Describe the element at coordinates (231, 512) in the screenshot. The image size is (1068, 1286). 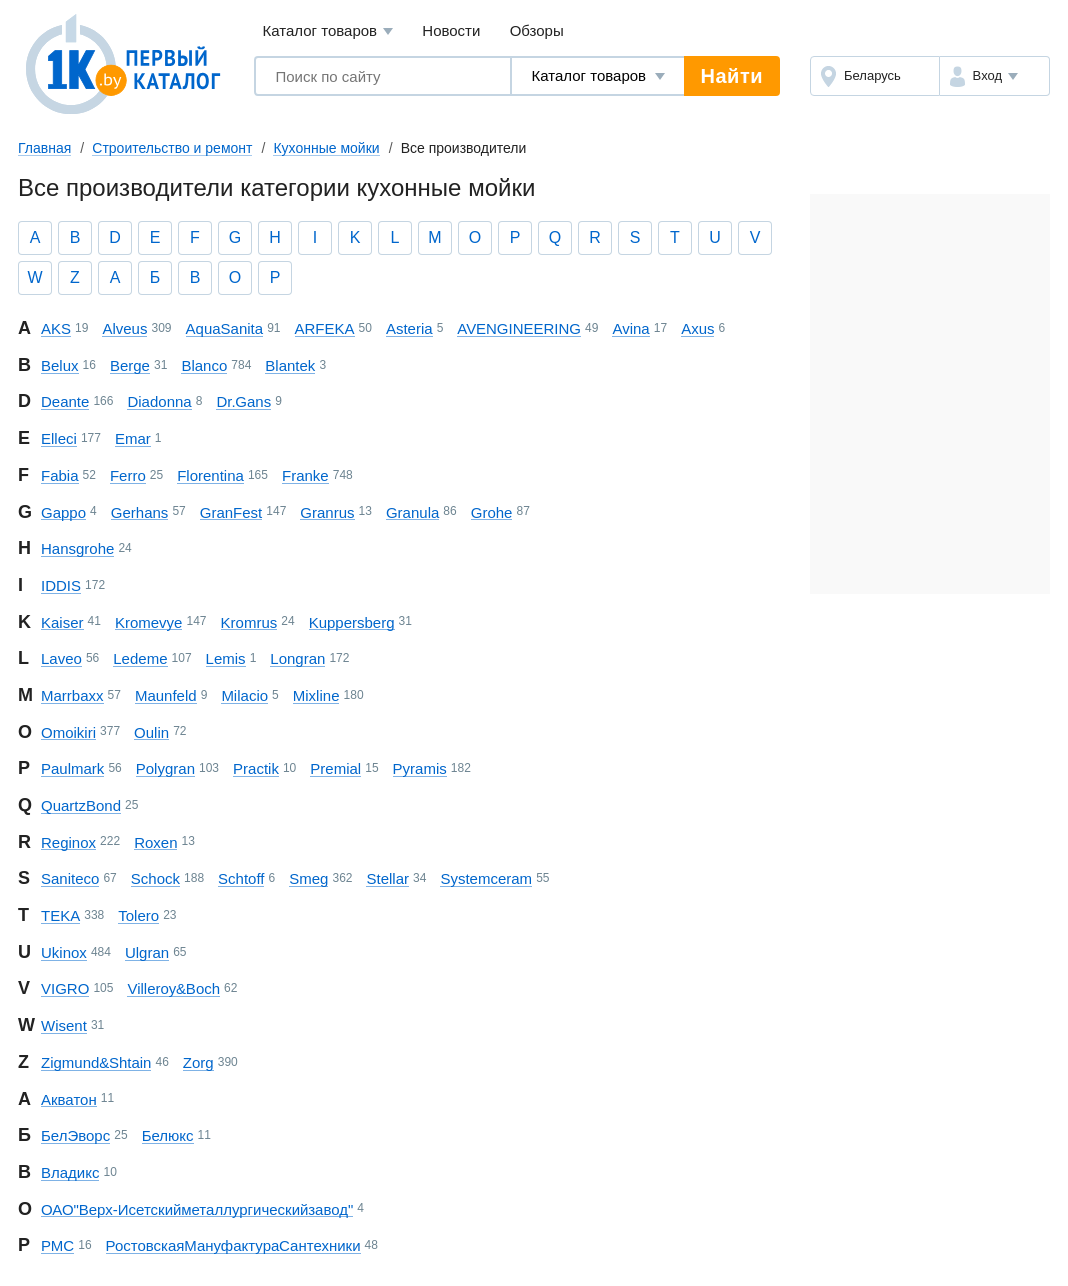
I see `GranFest` at that location.